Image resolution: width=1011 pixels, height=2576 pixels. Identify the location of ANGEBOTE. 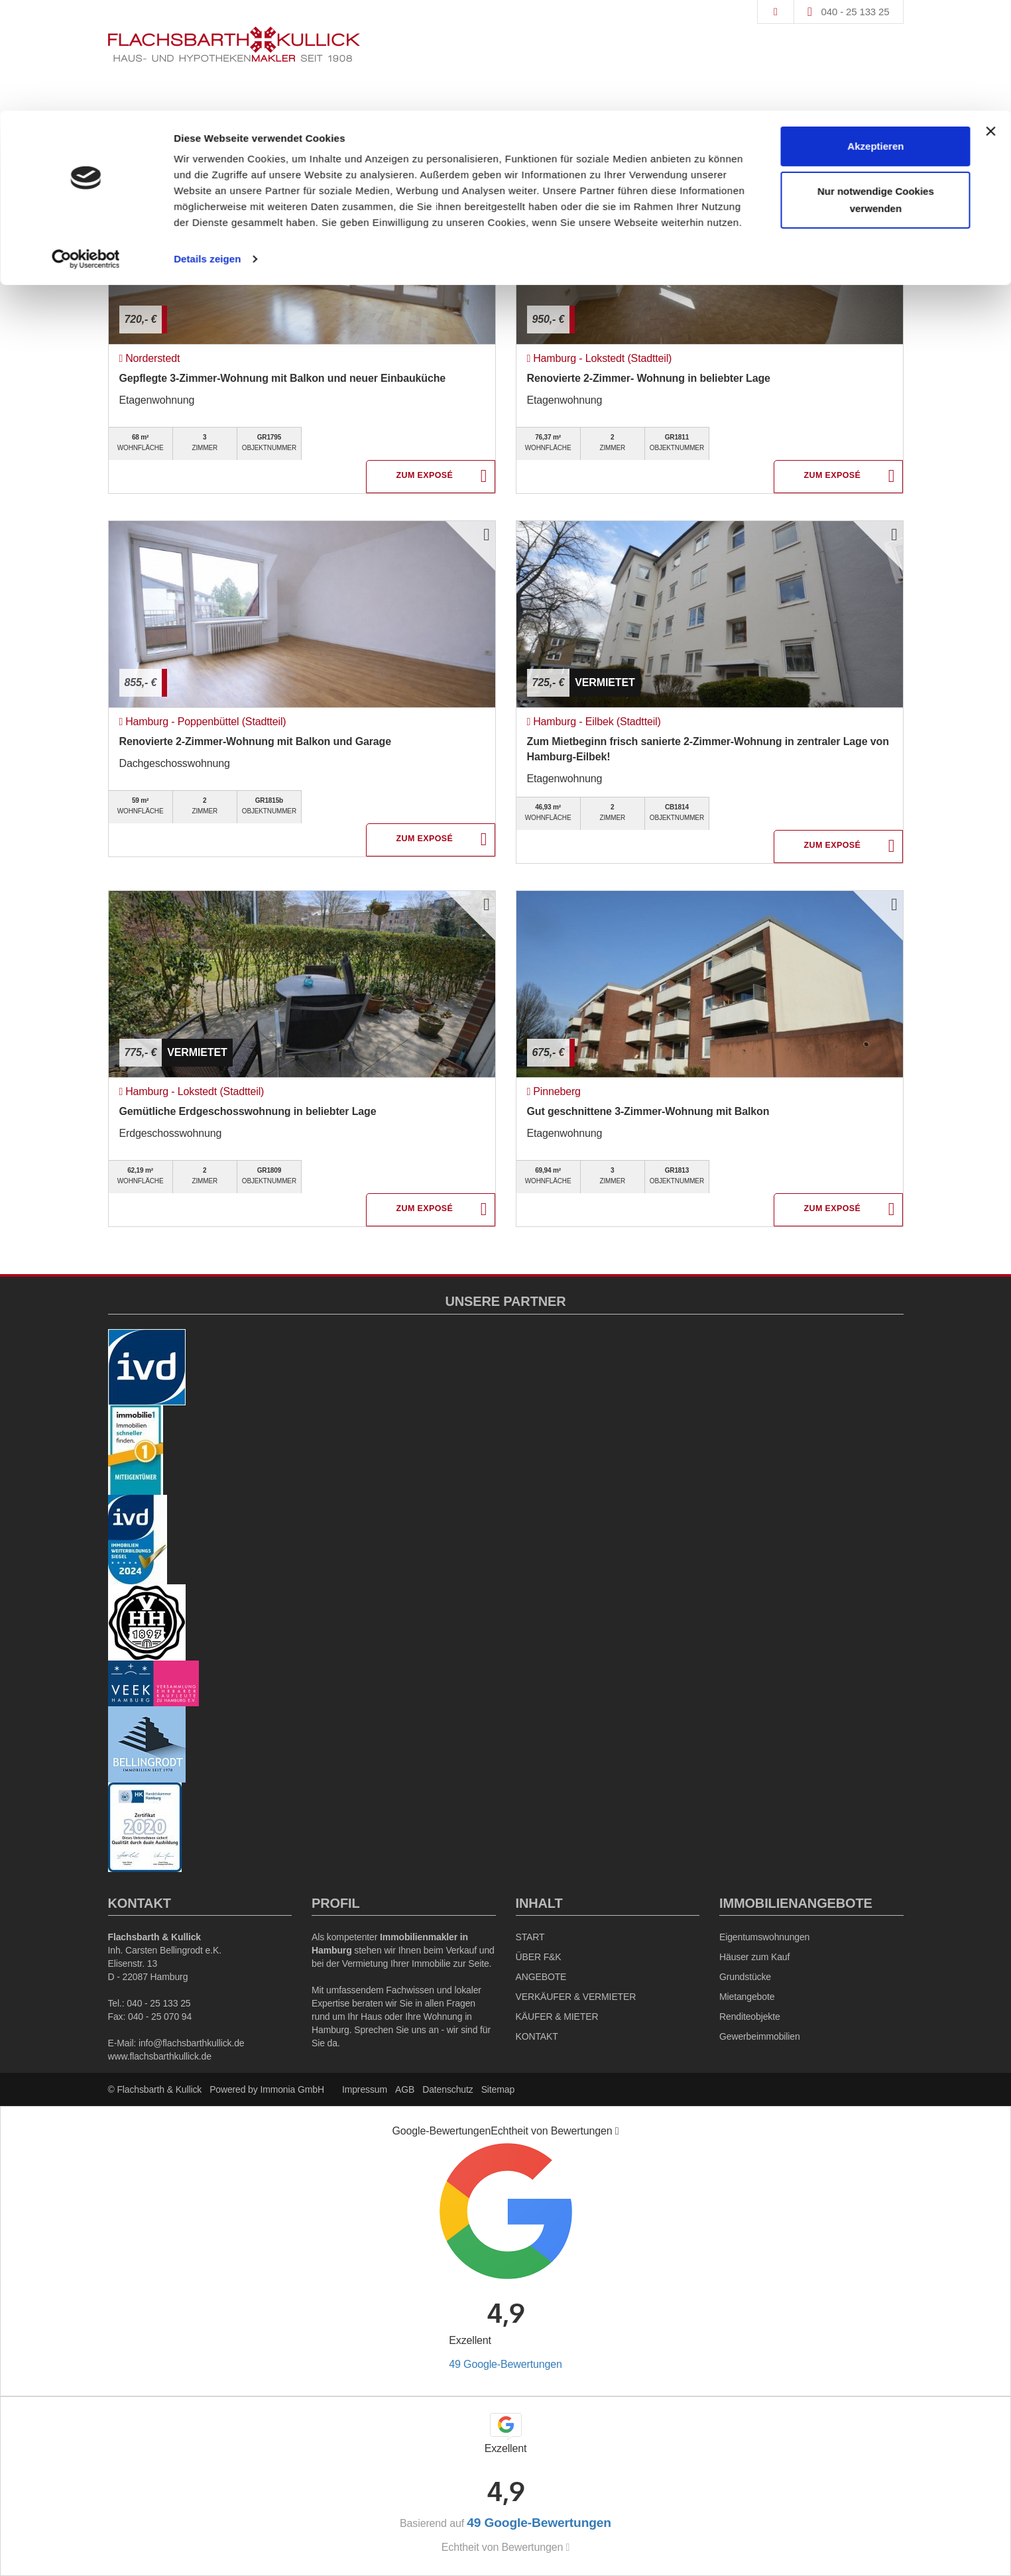
(541, 1976).